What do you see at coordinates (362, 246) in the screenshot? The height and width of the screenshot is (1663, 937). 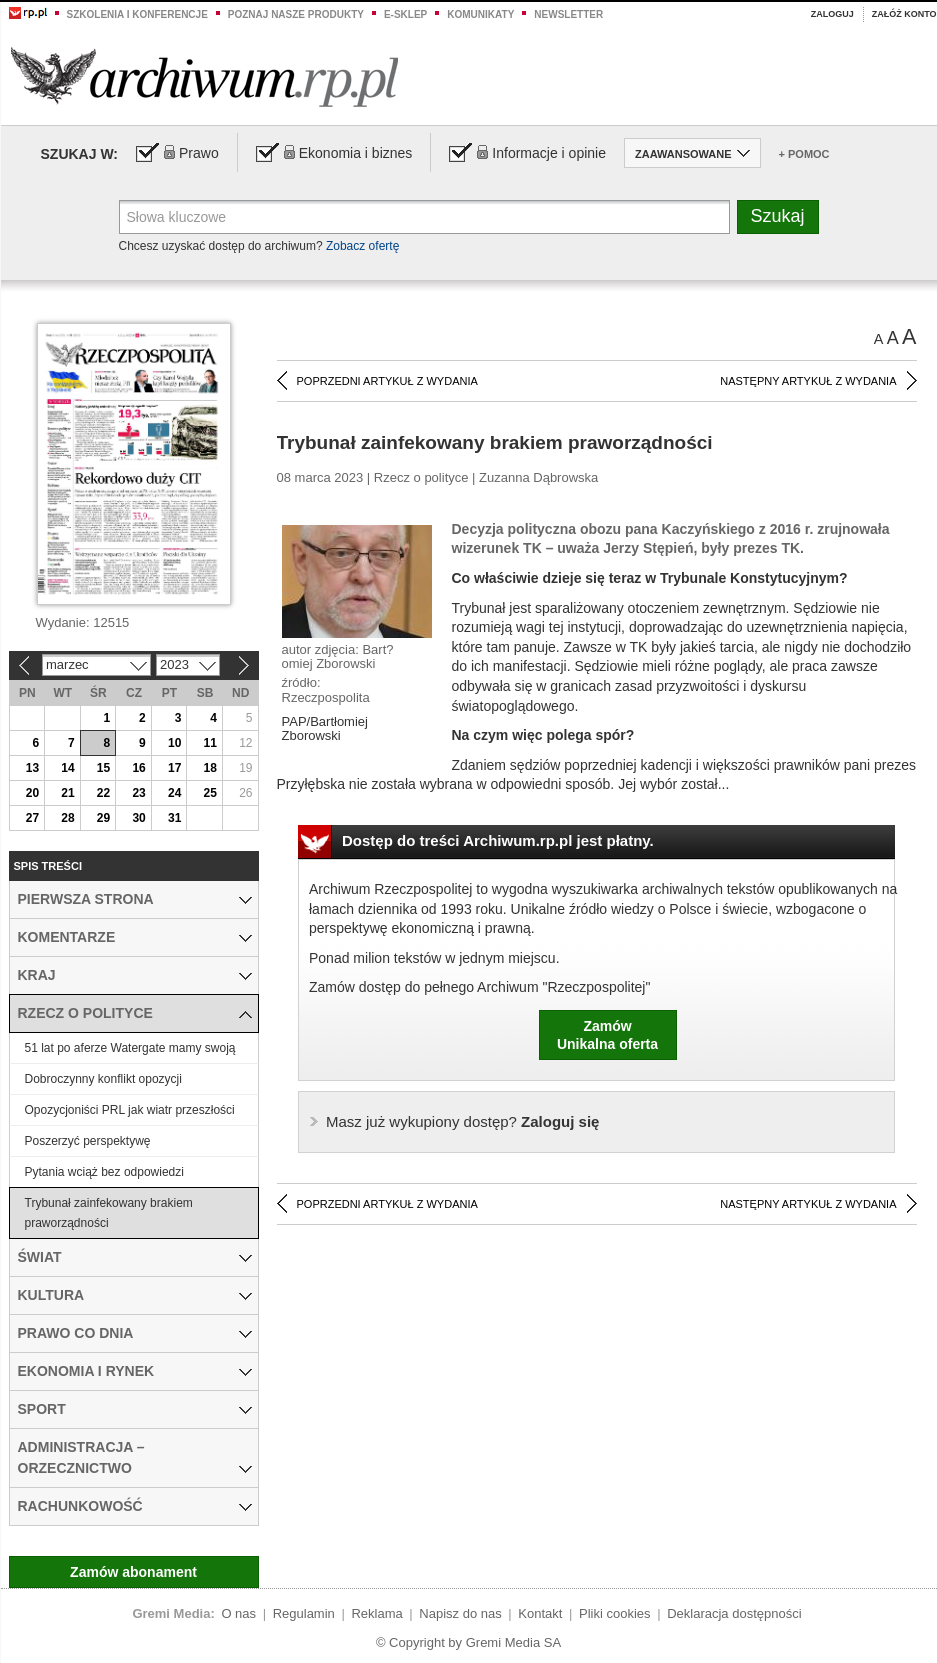 I see `Zobacz ofertę` at bounding box center [362, 246].